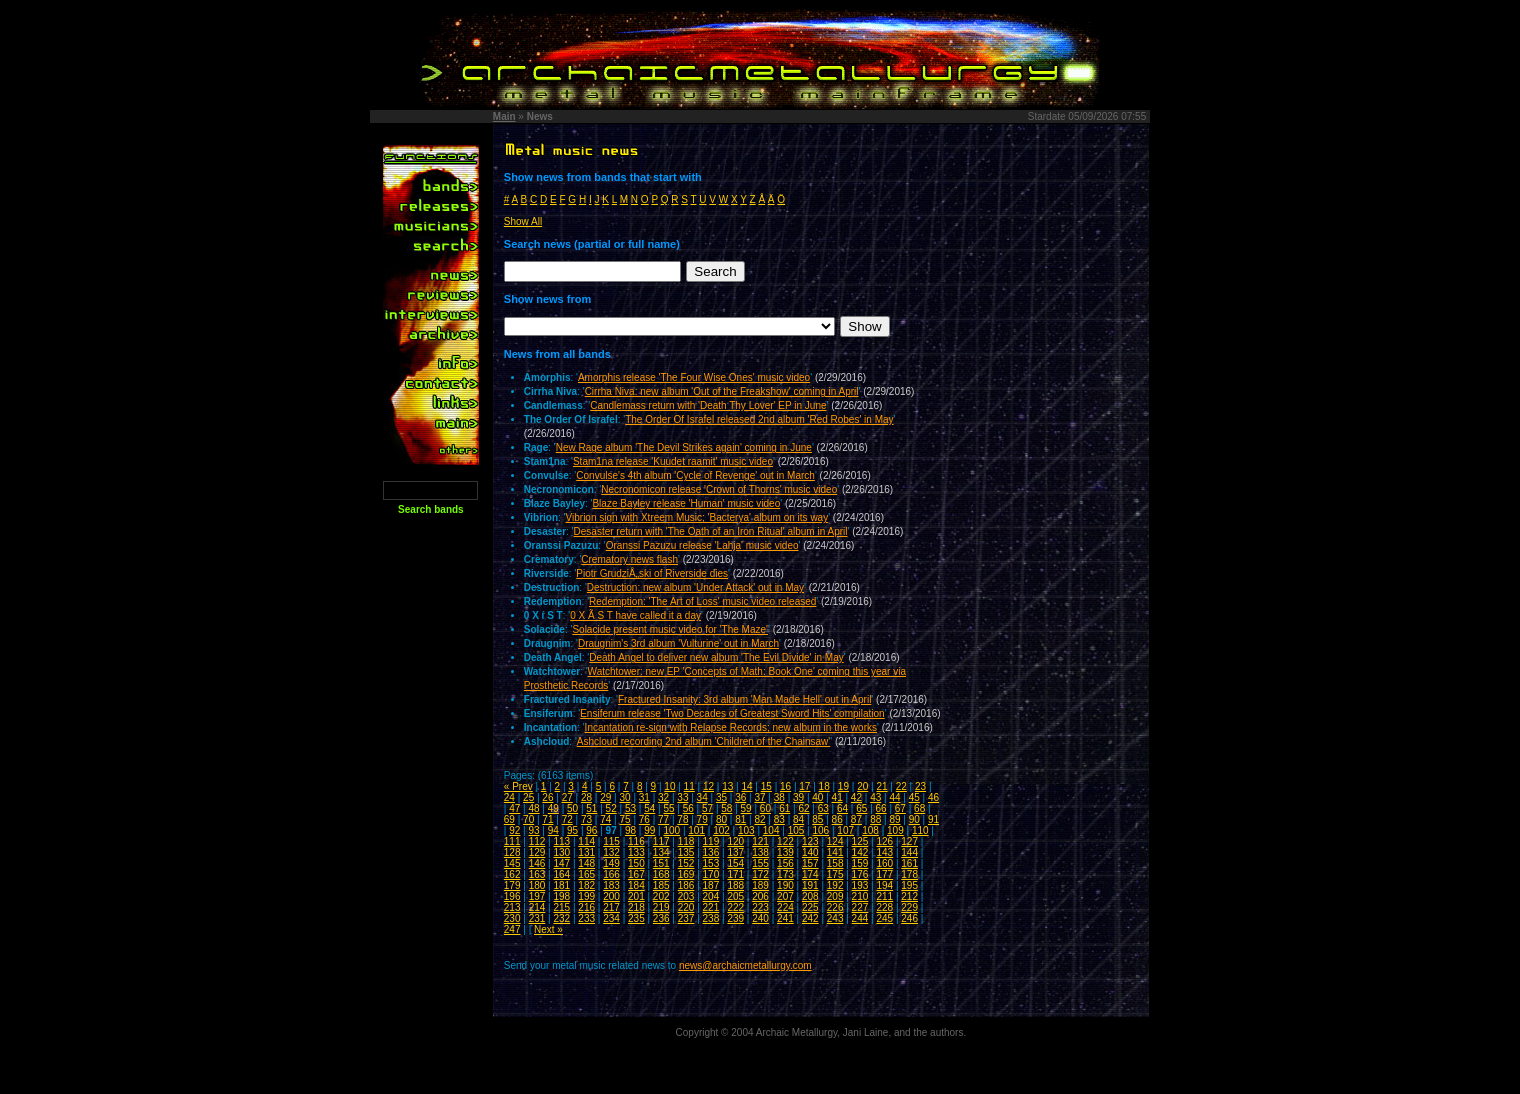 The width and height of the screenshot is (1520, 1094). Describe the element at coordinates (817, 819) in the screenshot. I see `85` at that location.